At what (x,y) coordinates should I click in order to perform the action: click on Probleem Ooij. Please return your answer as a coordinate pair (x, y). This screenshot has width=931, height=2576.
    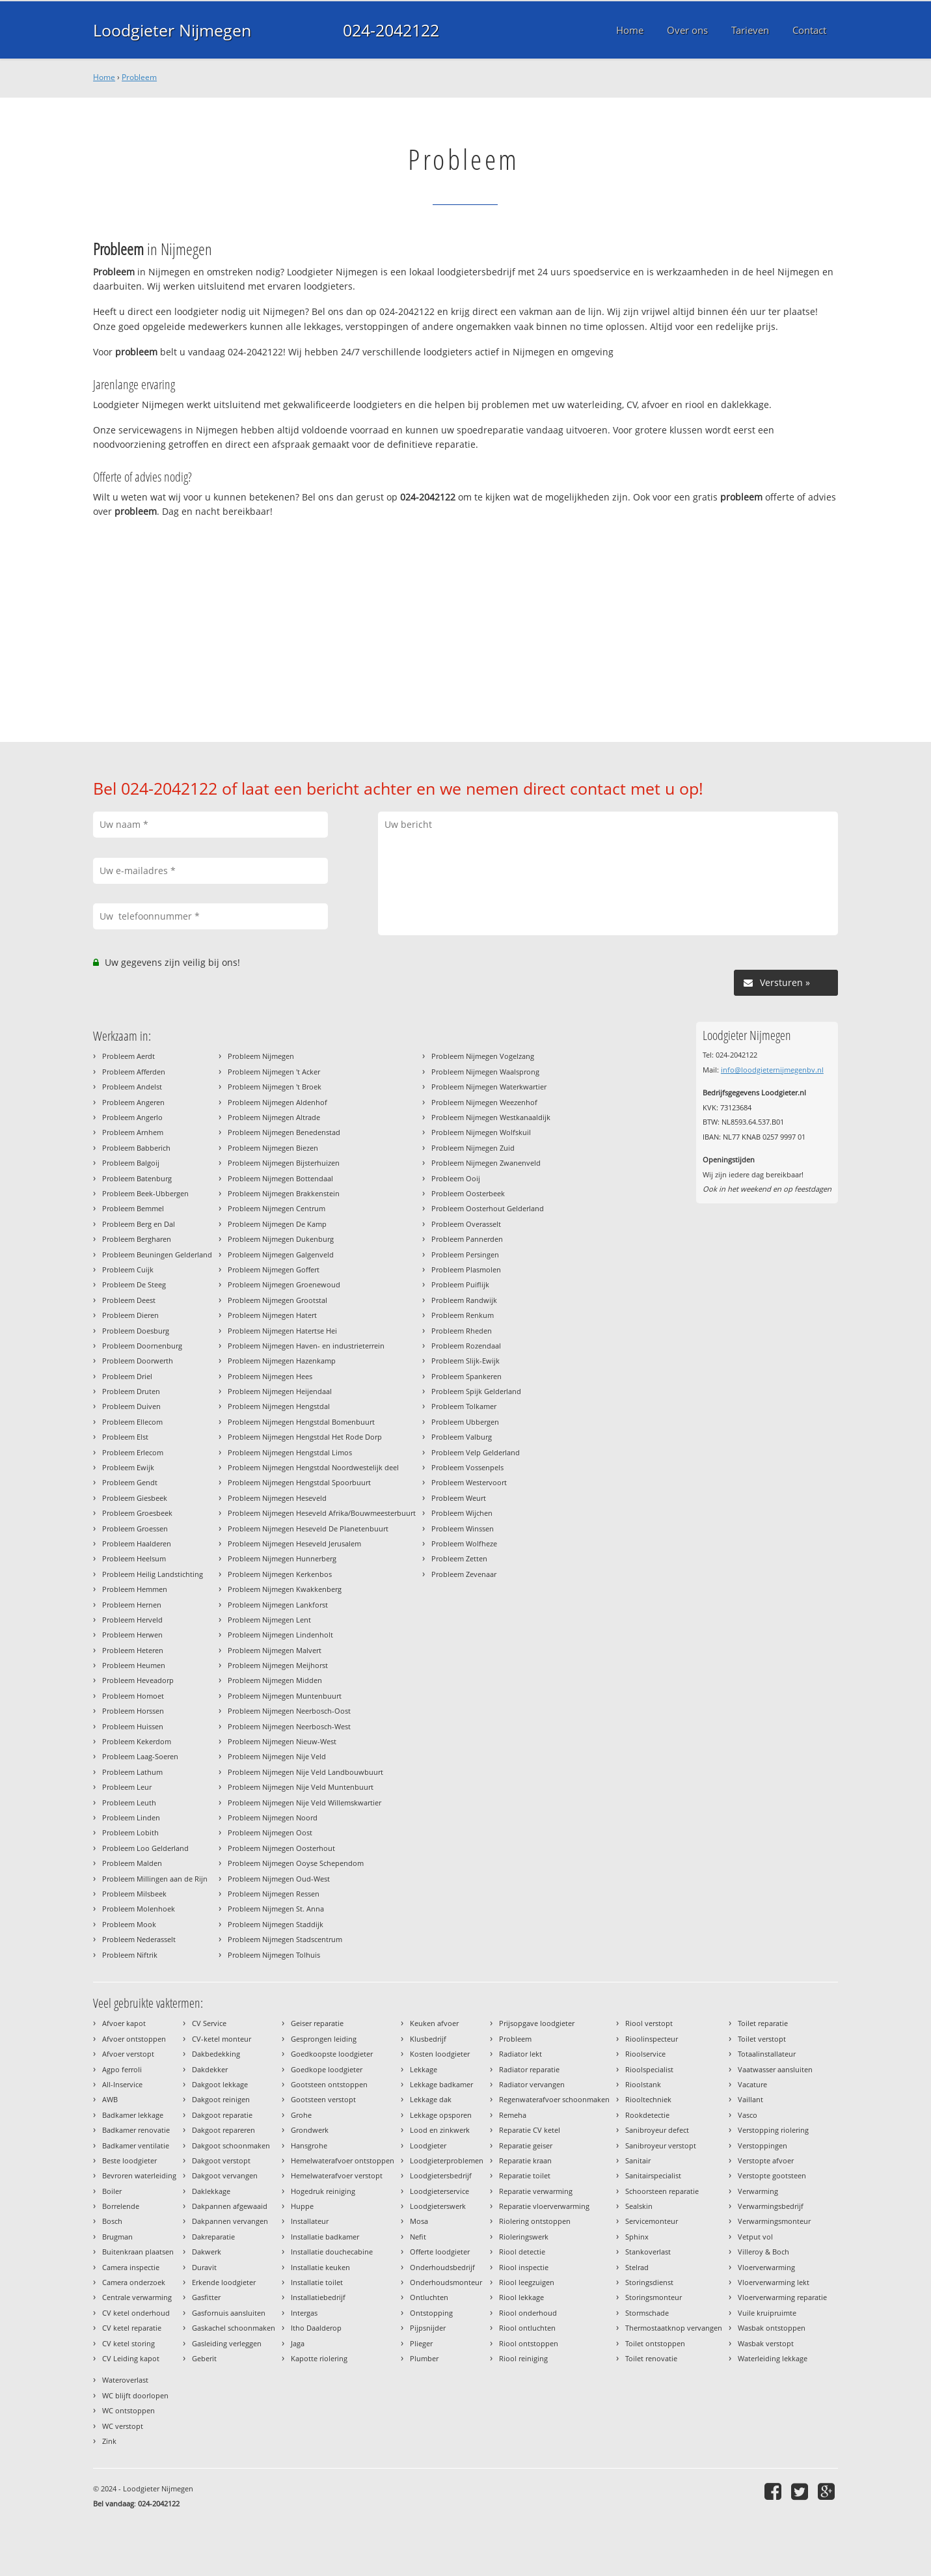
    Looking at the image, I should click on (455, 1178).